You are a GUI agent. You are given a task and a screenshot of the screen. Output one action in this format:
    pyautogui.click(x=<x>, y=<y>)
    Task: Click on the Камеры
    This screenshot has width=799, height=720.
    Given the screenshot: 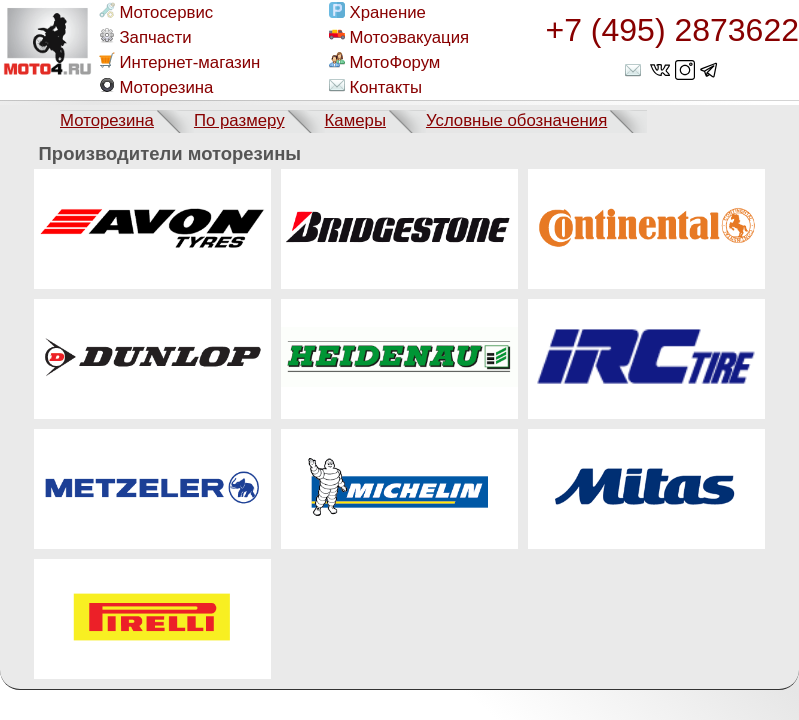 What is the action you would take?
    pyautogui.click(x=355, y=120)
    